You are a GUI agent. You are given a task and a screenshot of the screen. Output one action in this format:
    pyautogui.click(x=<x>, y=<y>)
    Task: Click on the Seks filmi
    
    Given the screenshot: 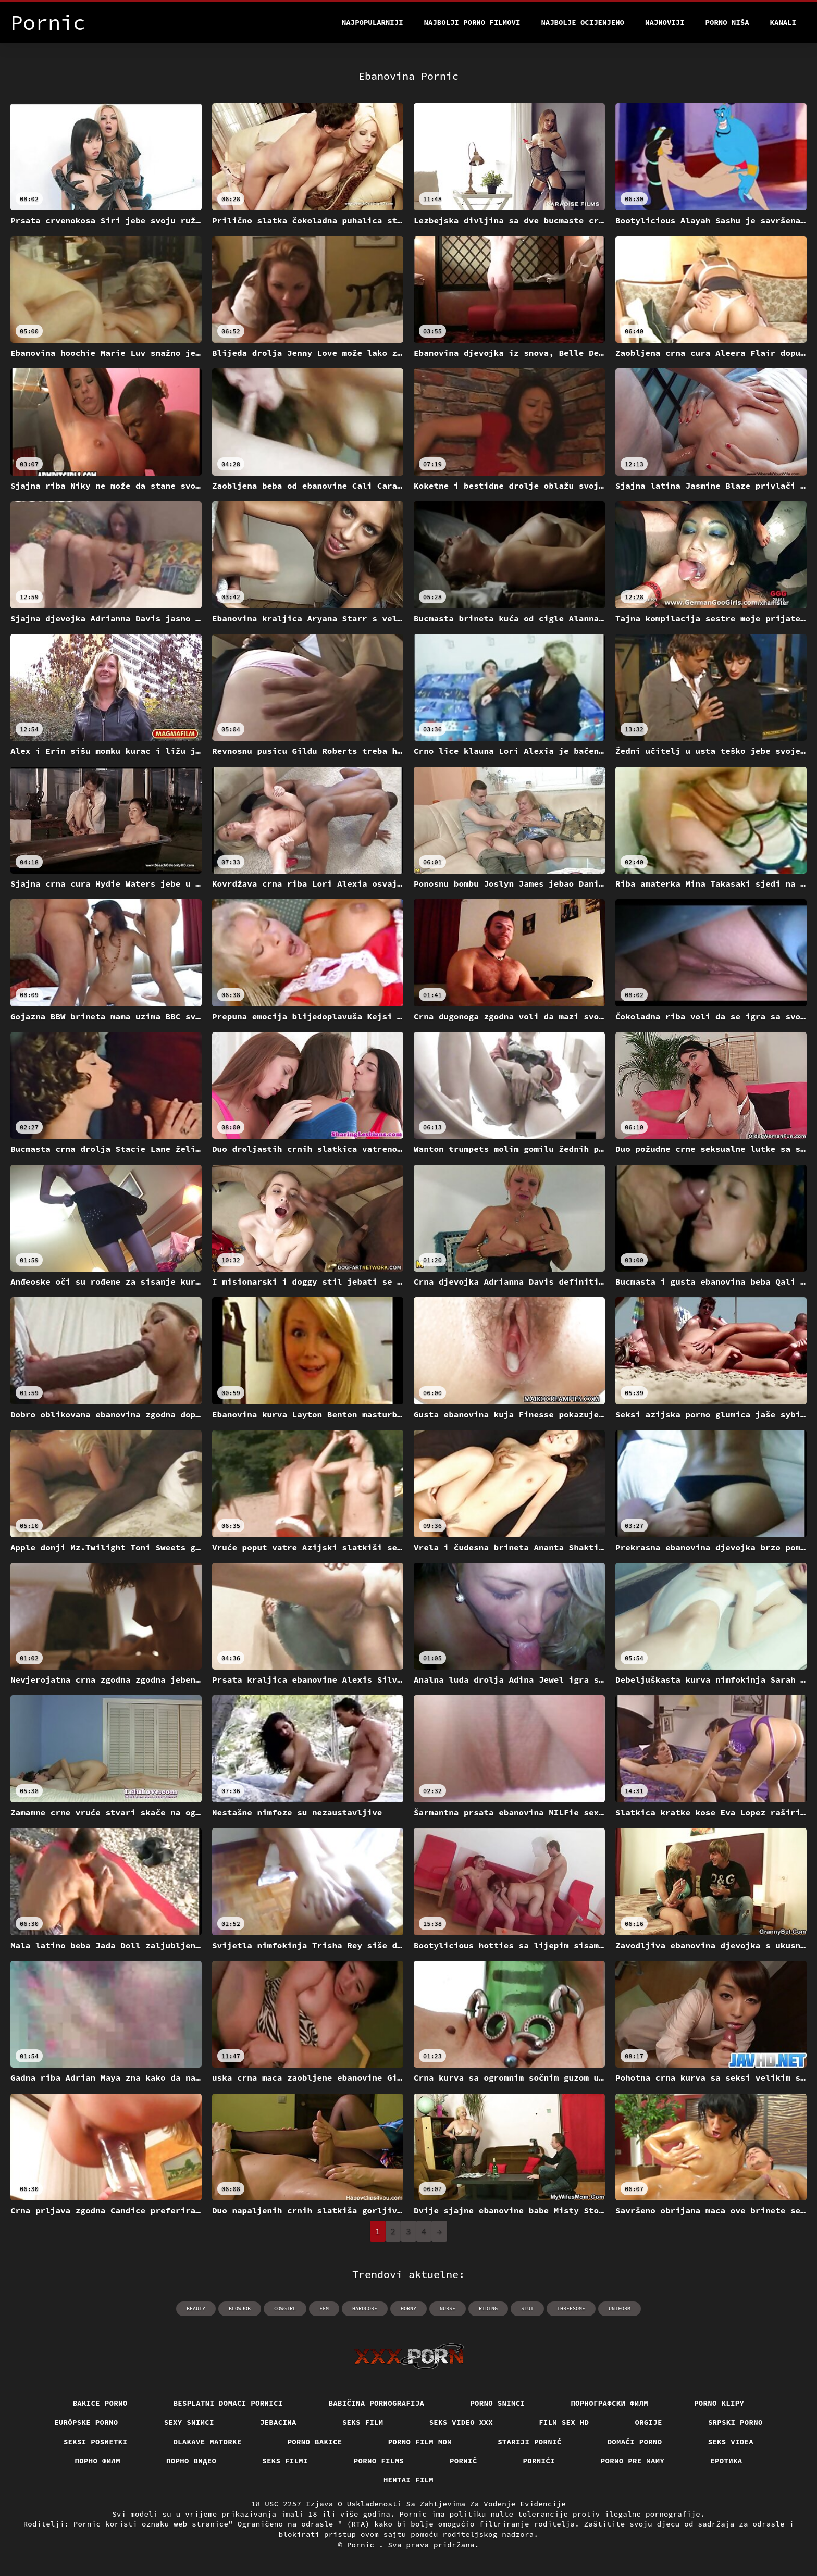 What is the action you would take?
    pyautogui.click(x=285, y=2461)
    